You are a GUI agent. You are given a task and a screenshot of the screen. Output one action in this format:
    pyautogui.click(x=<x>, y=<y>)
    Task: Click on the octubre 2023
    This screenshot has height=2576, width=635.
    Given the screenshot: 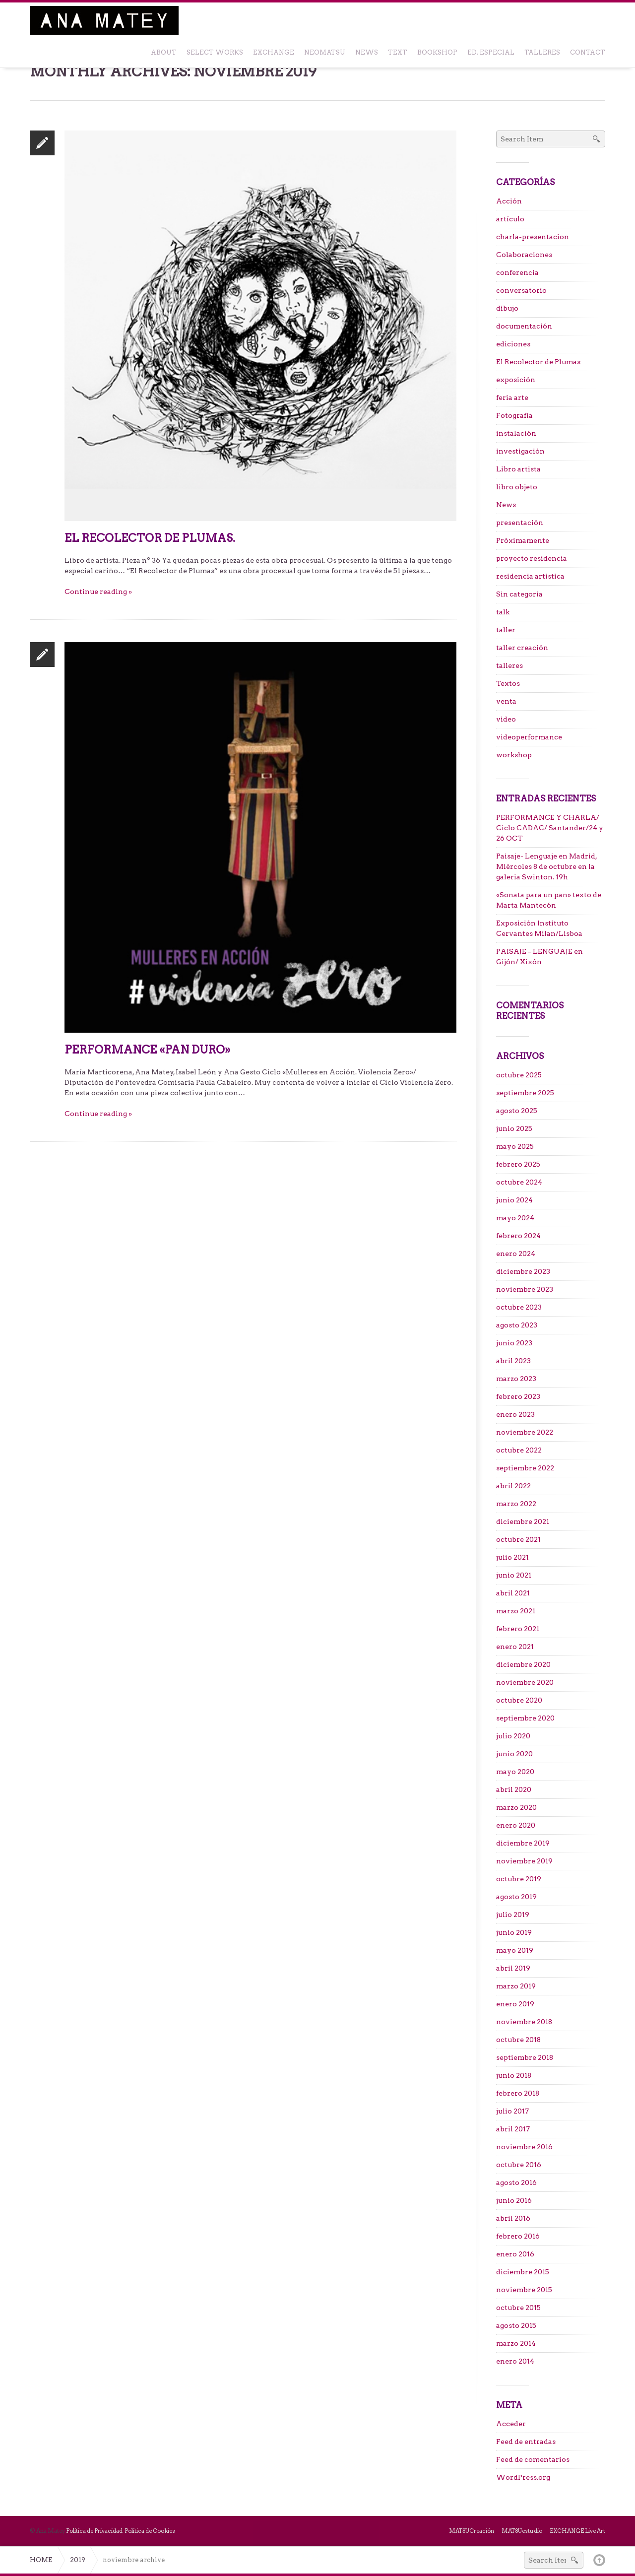 What is the action you would take?
    pyautogui.click(x=519, y=1307)
    